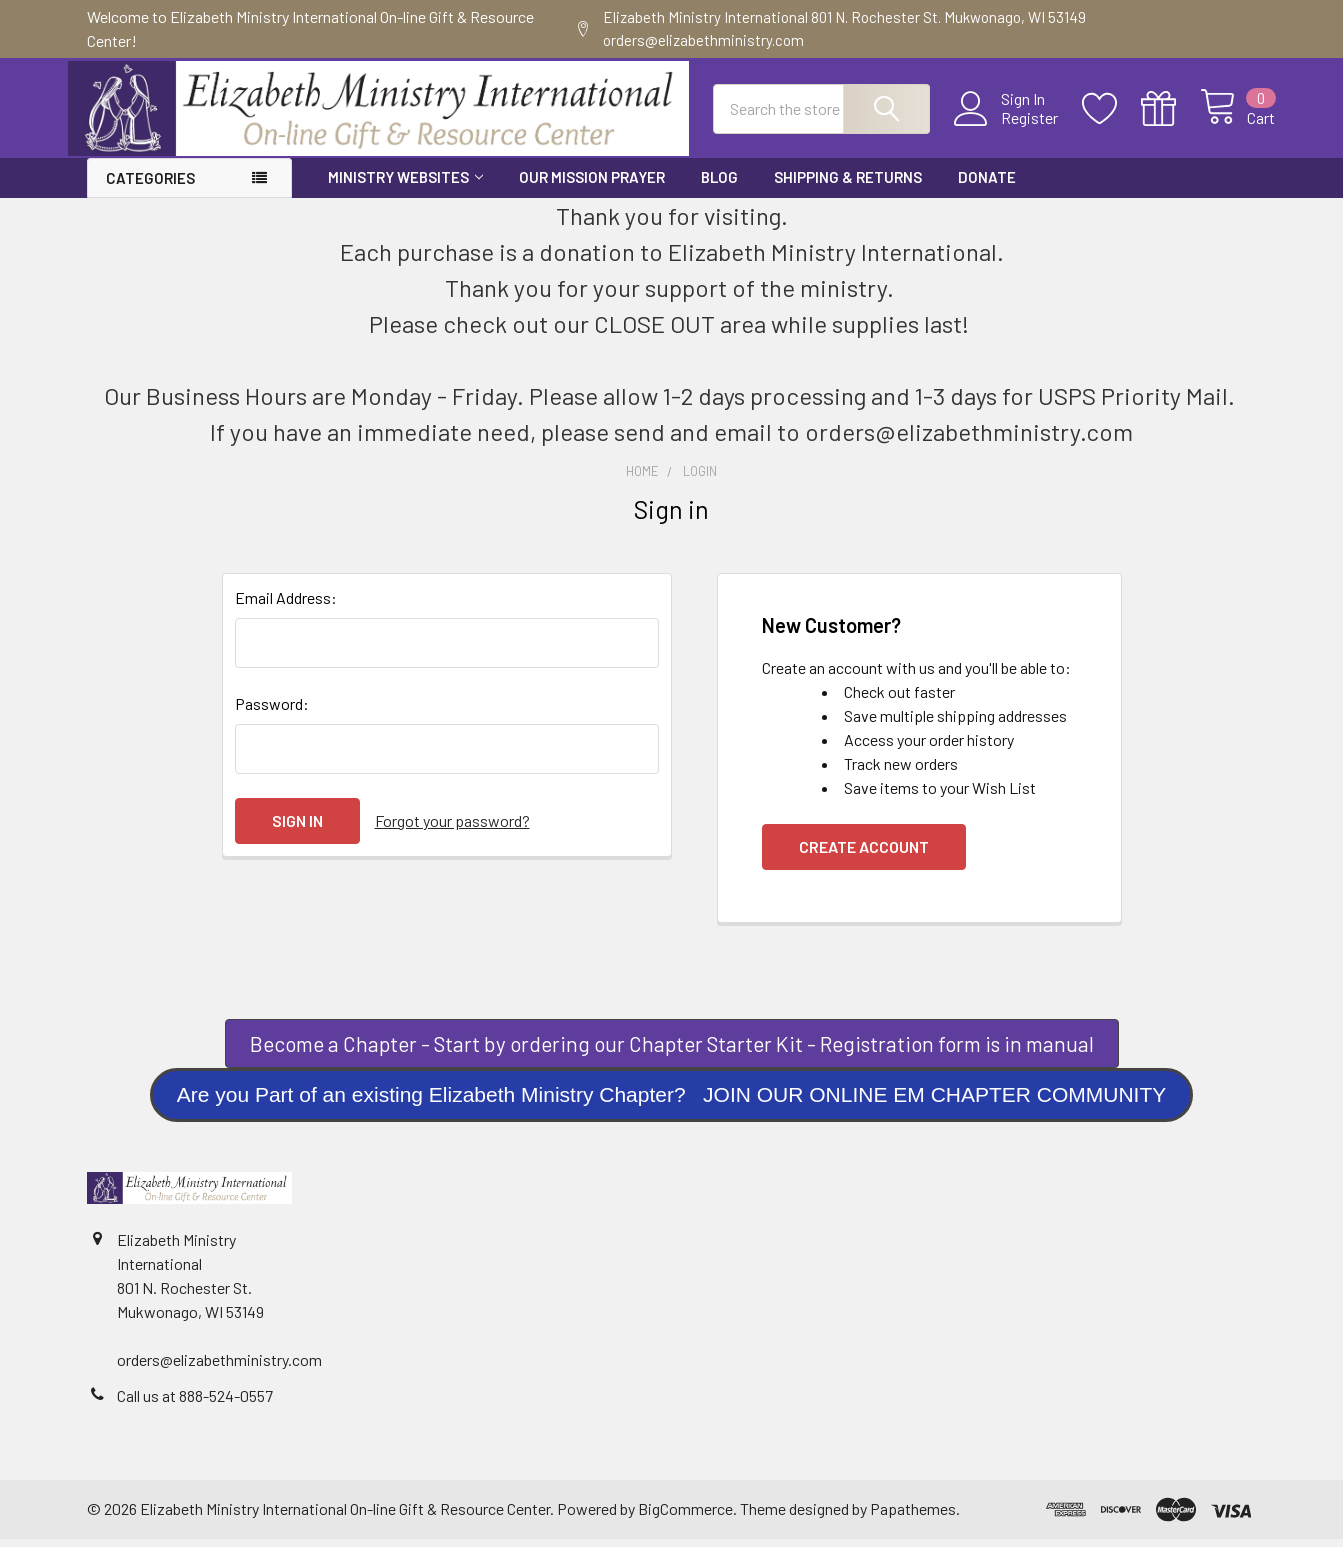 Image resolution: width=1343 pixels, height=1547 pixels. What do you see at coordinates (864, 854) in the screenshot?
I see `Create Account` at bounding box center [864, 854].